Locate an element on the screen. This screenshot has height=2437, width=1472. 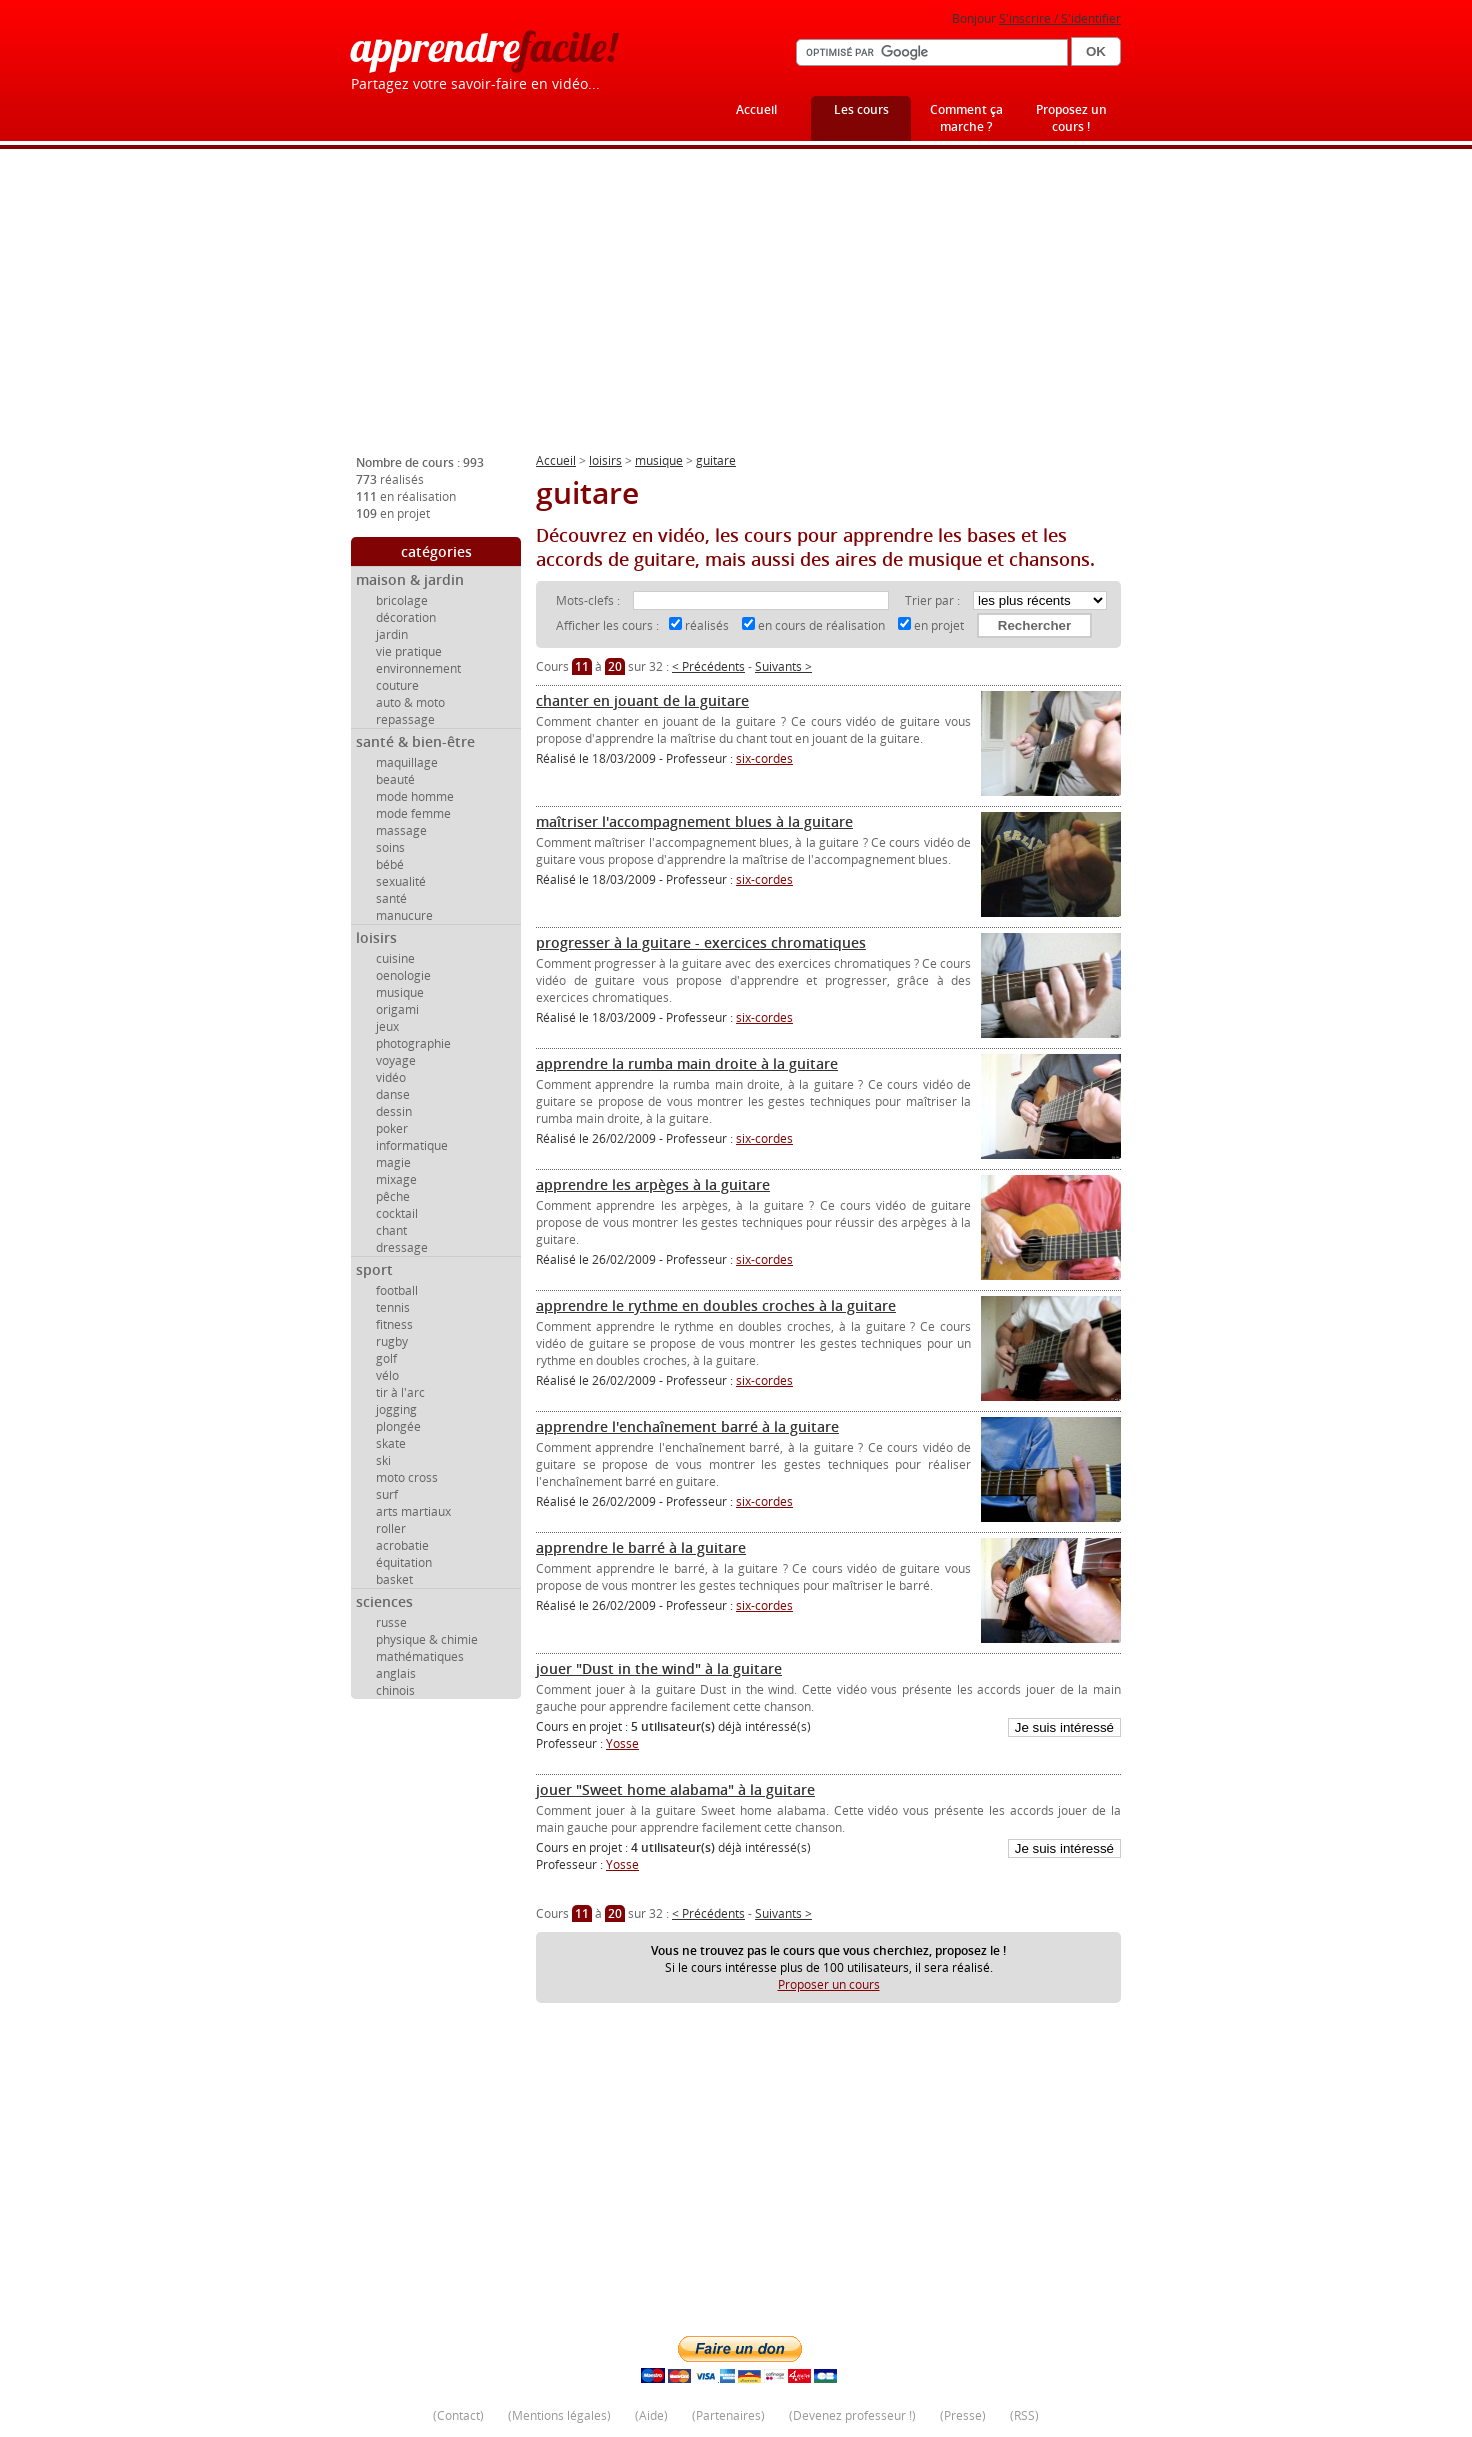
< Précédents is located at coordinates (708, 666).